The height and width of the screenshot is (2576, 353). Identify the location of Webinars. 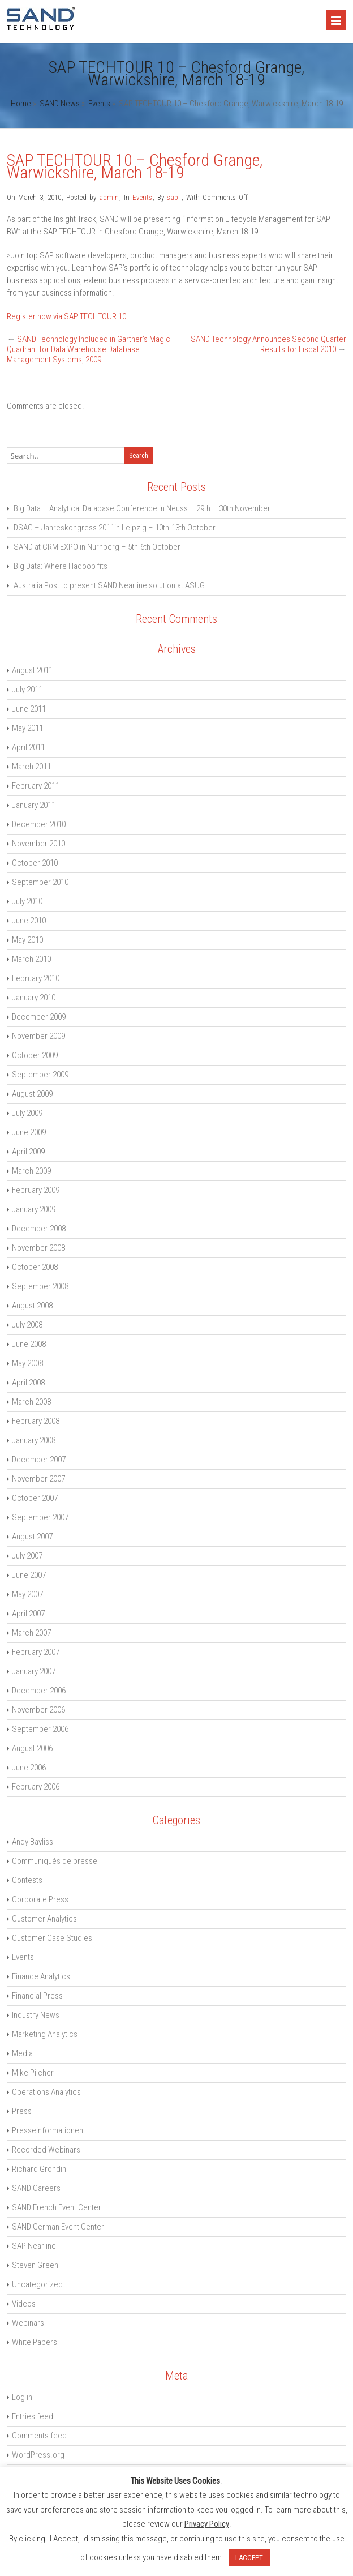
(28, 2323).